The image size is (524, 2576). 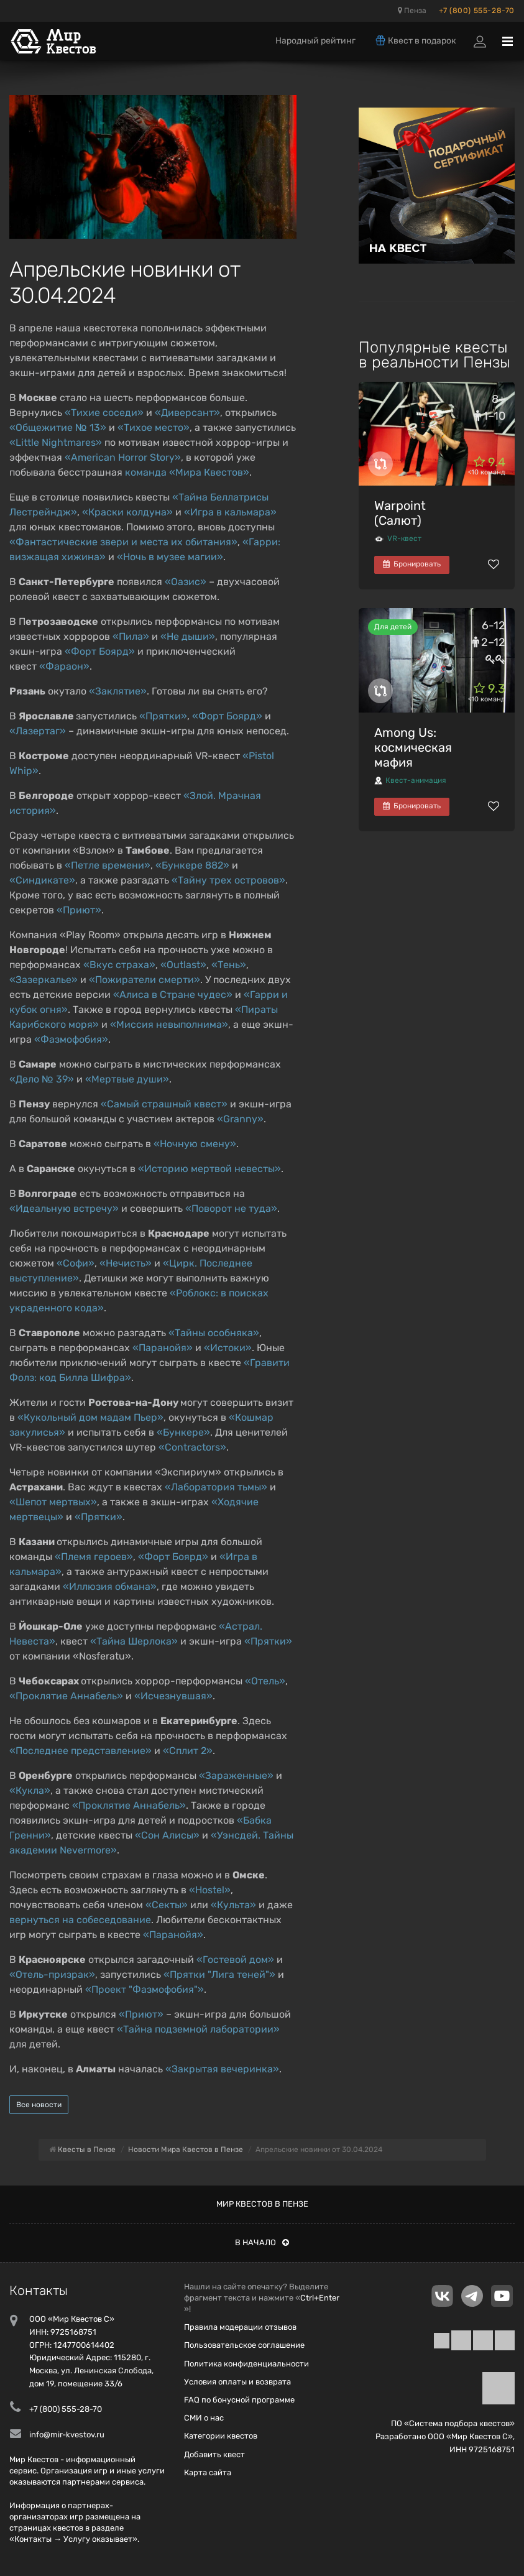 I want to click on «Синдикате», so click(x=42, y=880).